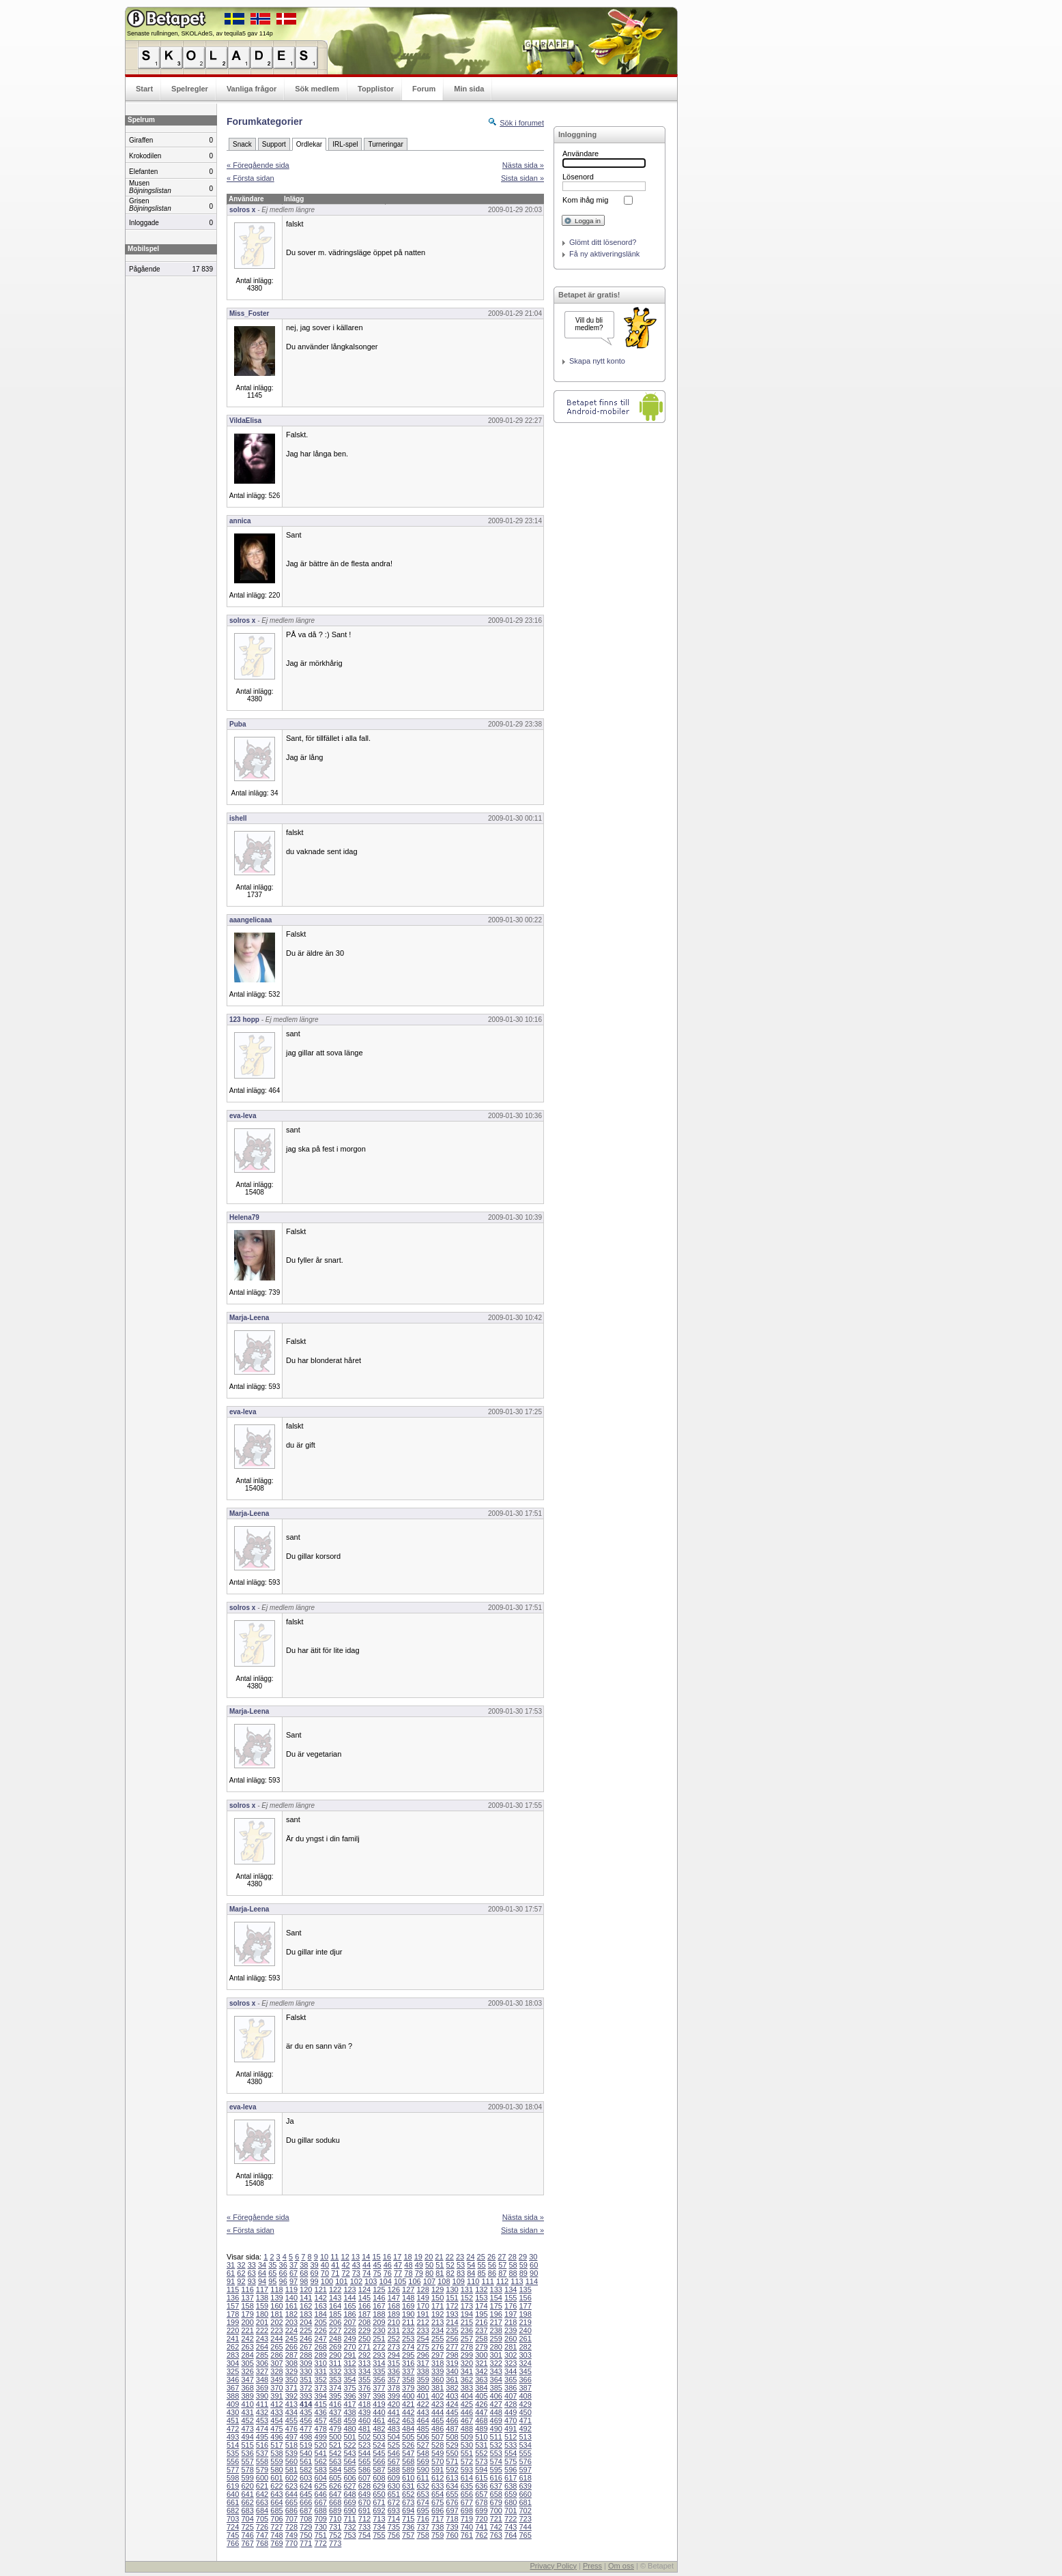 This screenshot has height=2576, width=1062. Describe the element at coordinates (247, 2371) in the screenshot. I see `326` at that location.